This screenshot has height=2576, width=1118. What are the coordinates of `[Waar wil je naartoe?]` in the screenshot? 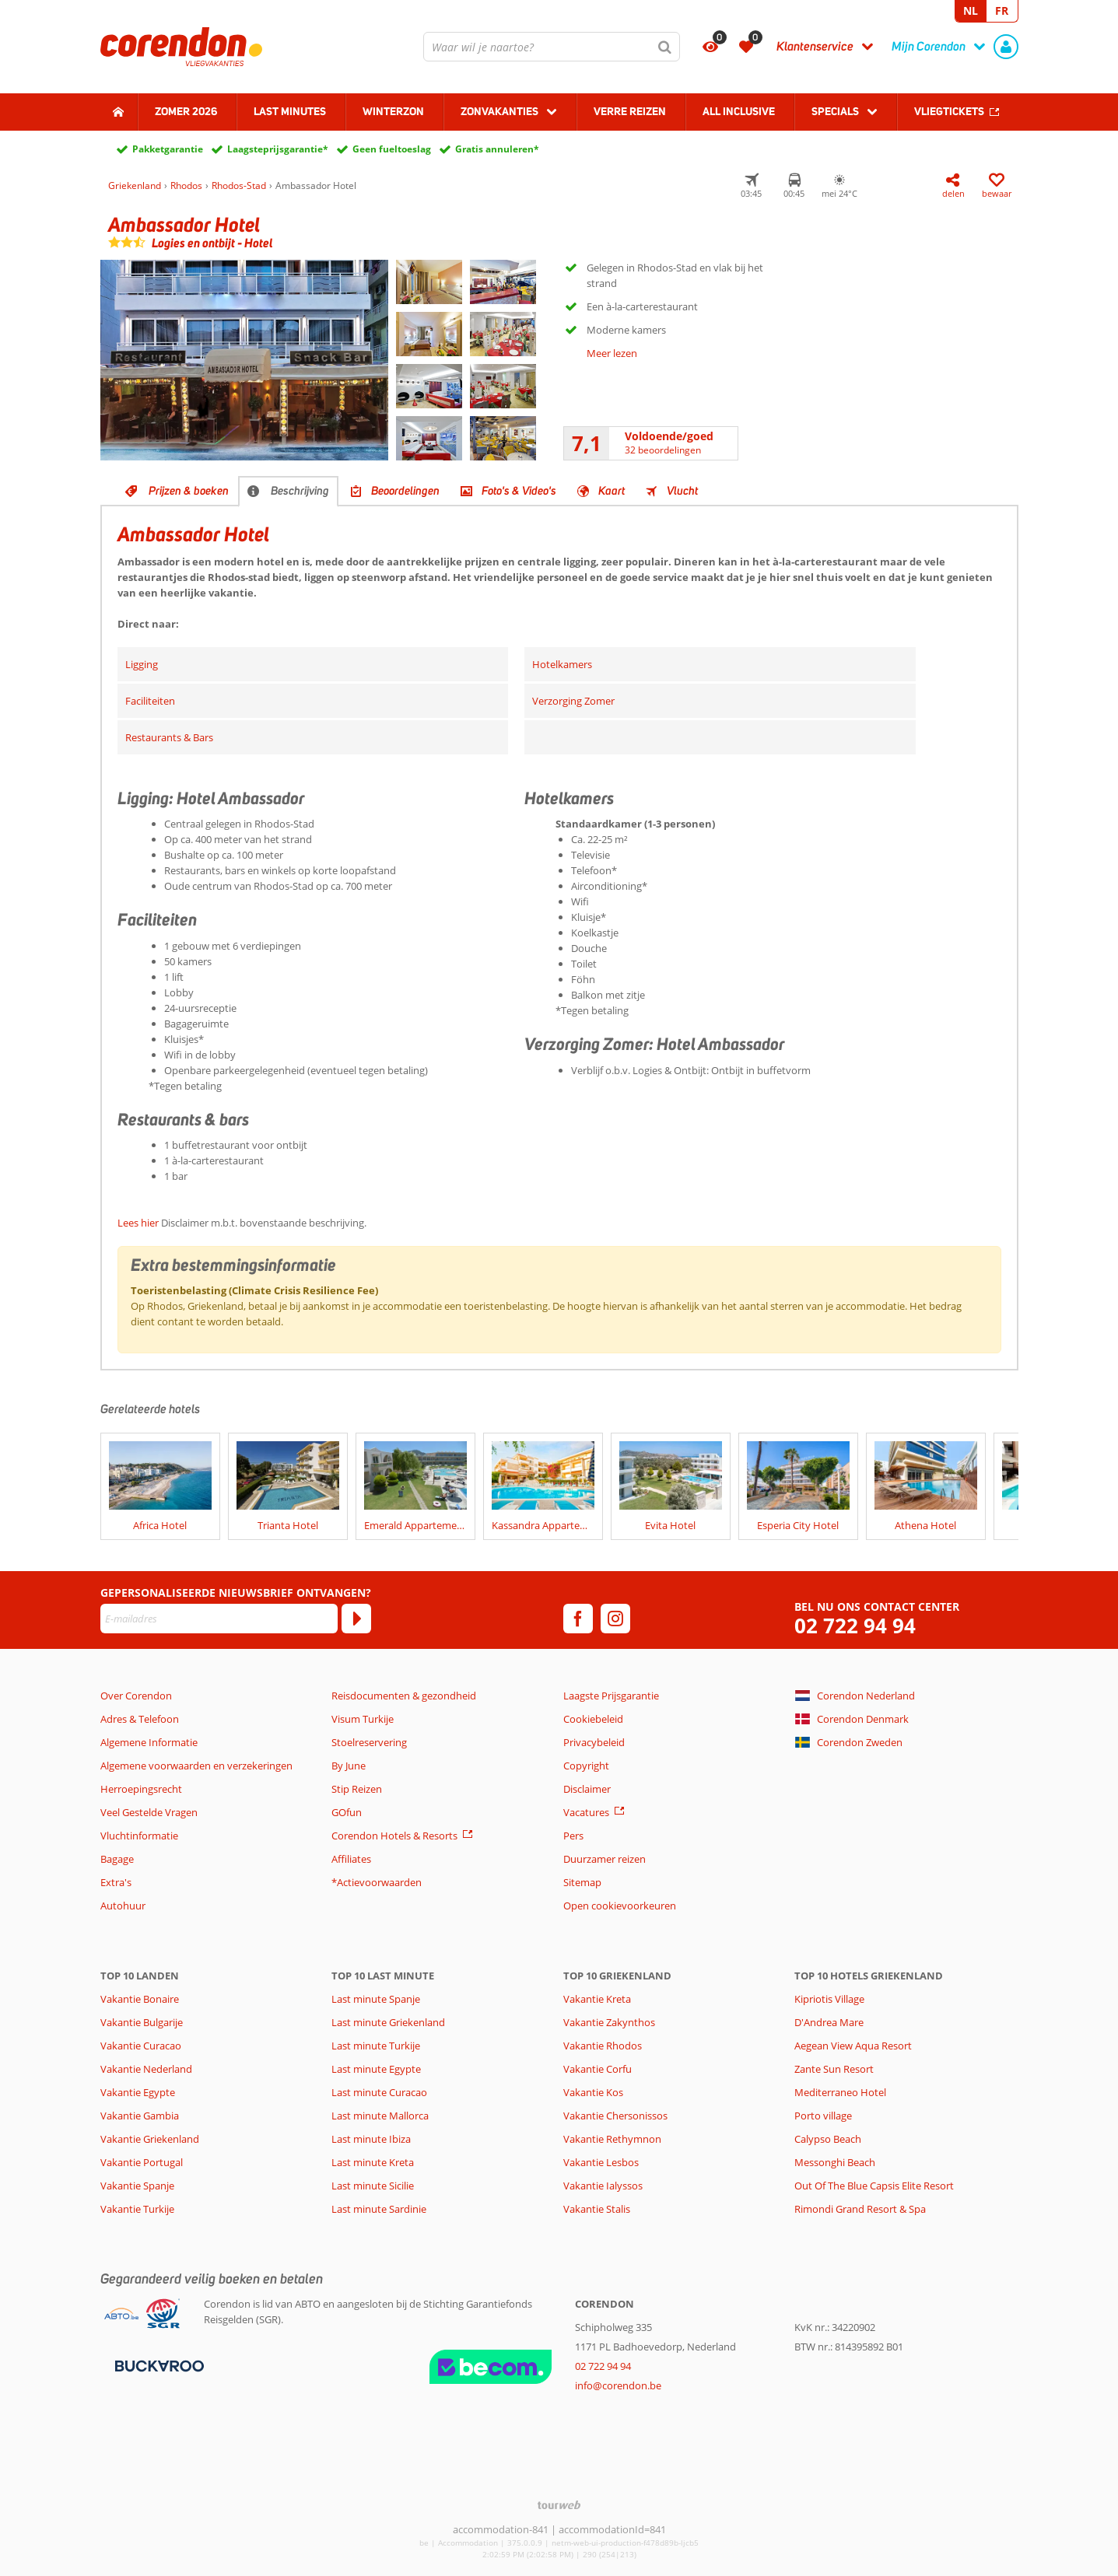 It's located at (551, 46).